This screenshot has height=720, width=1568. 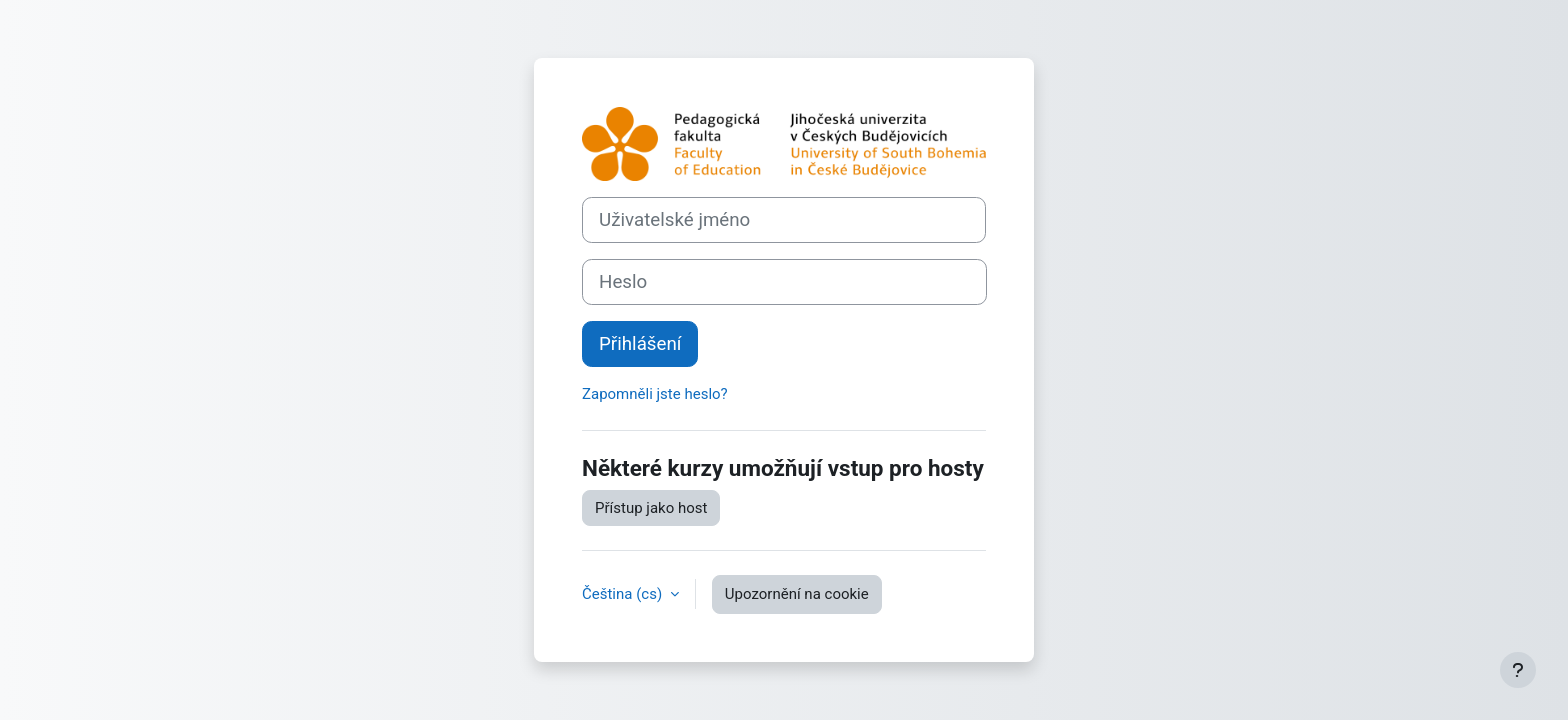 I want to click on Upozornění na cookie, so click(x=797, y=594).